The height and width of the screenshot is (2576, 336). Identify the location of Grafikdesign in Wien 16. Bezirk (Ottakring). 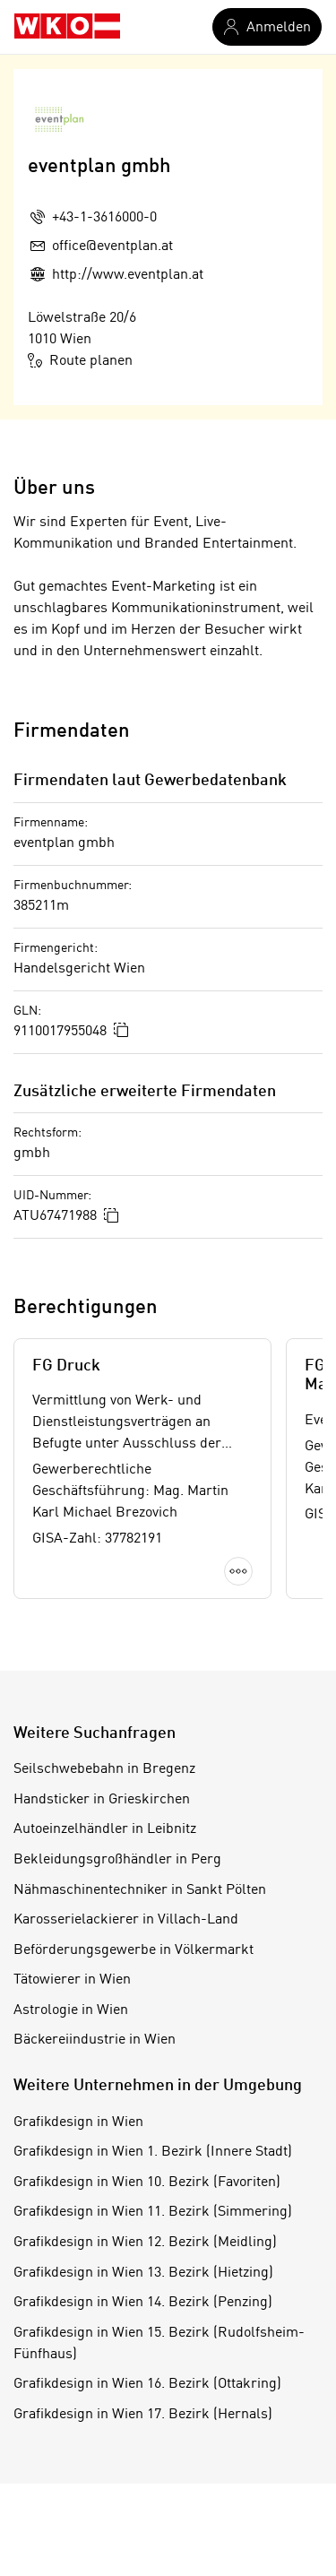
(147, 2384).